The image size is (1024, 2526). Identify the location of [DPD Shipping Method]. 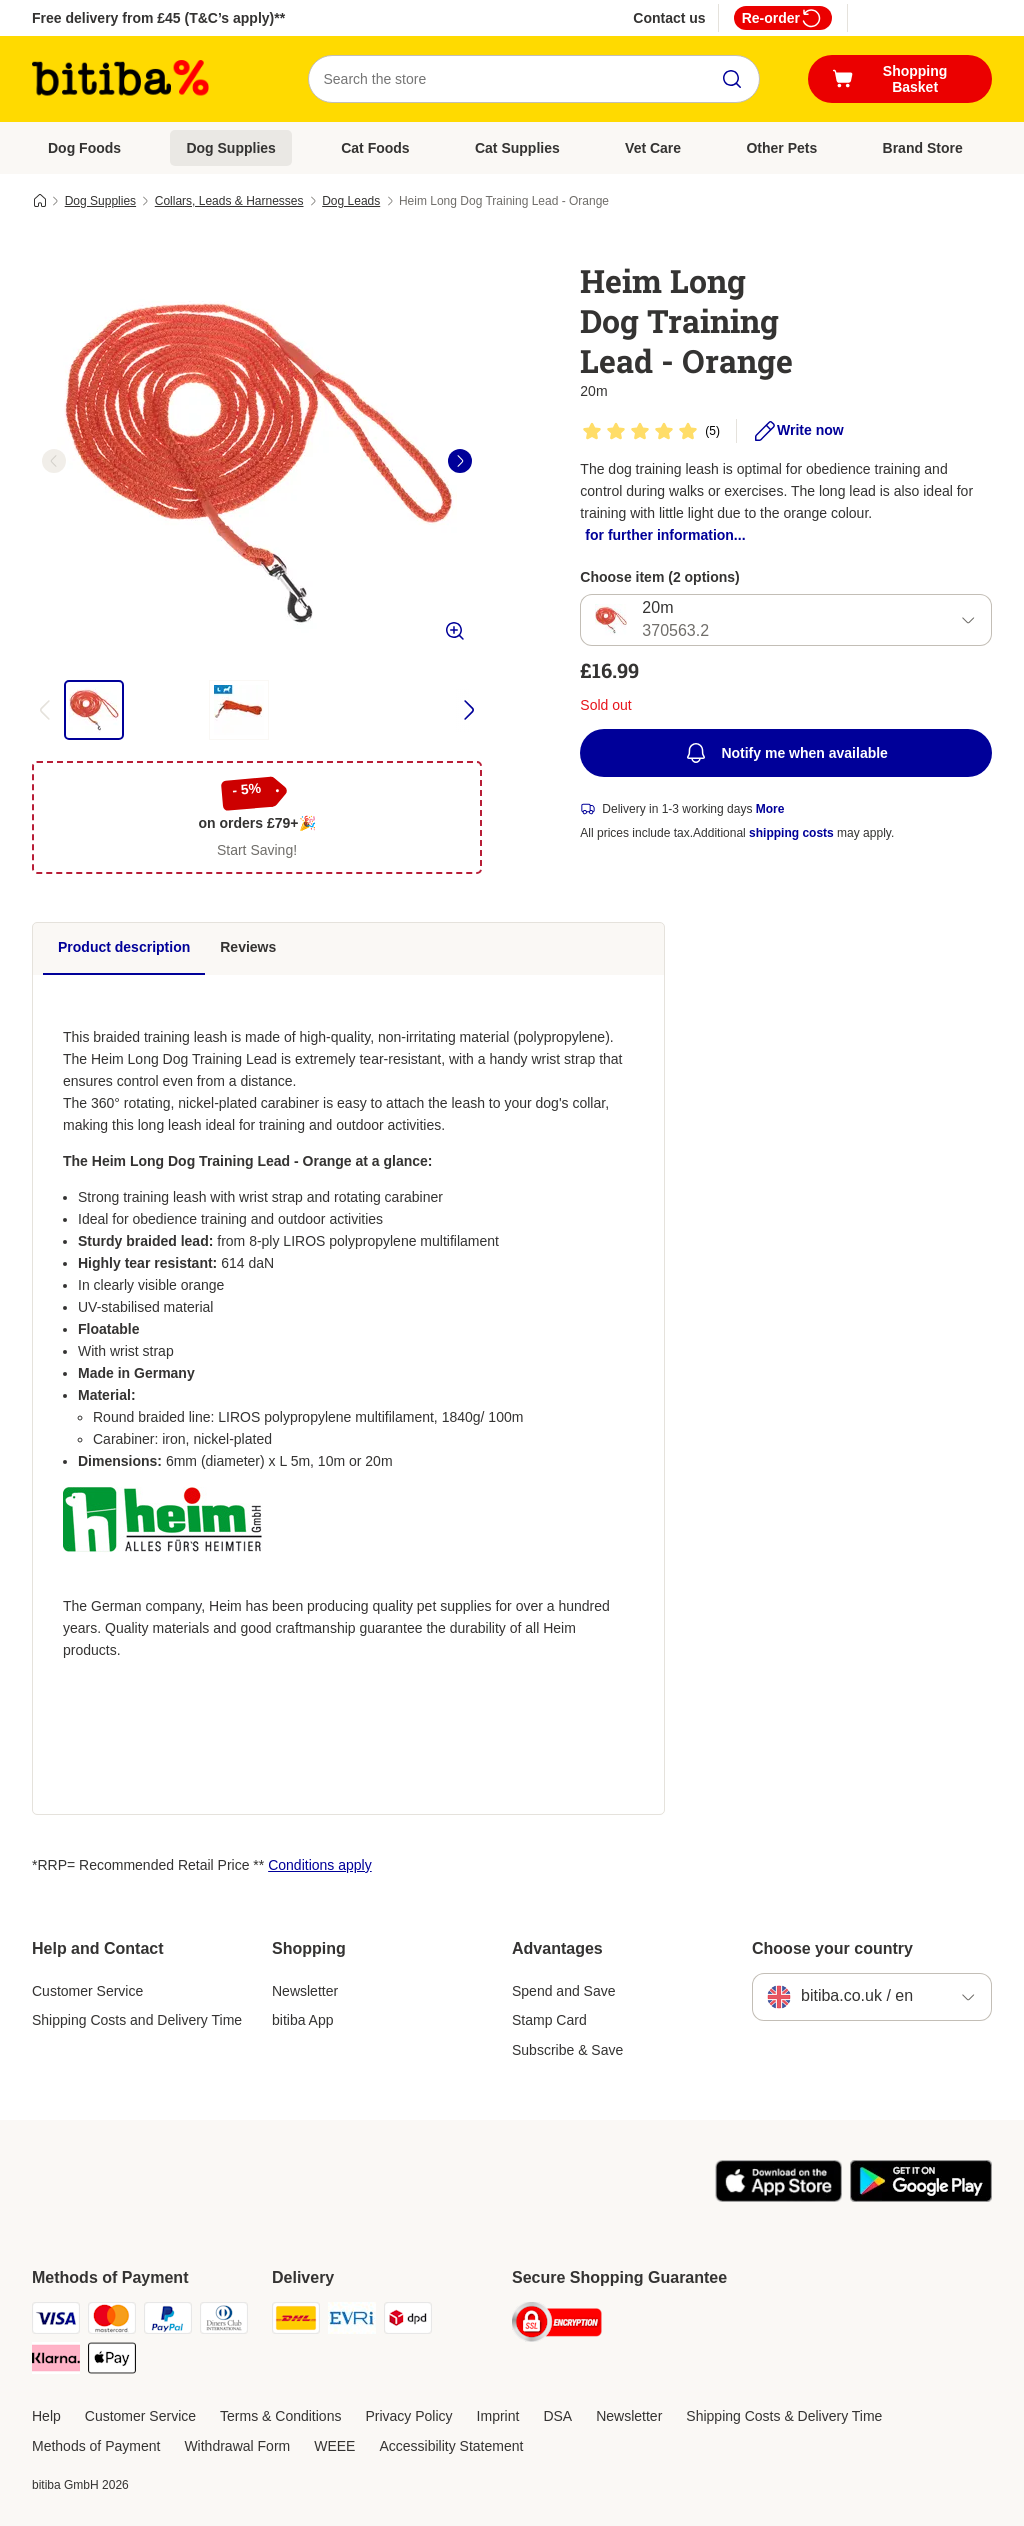
(408, 2321).